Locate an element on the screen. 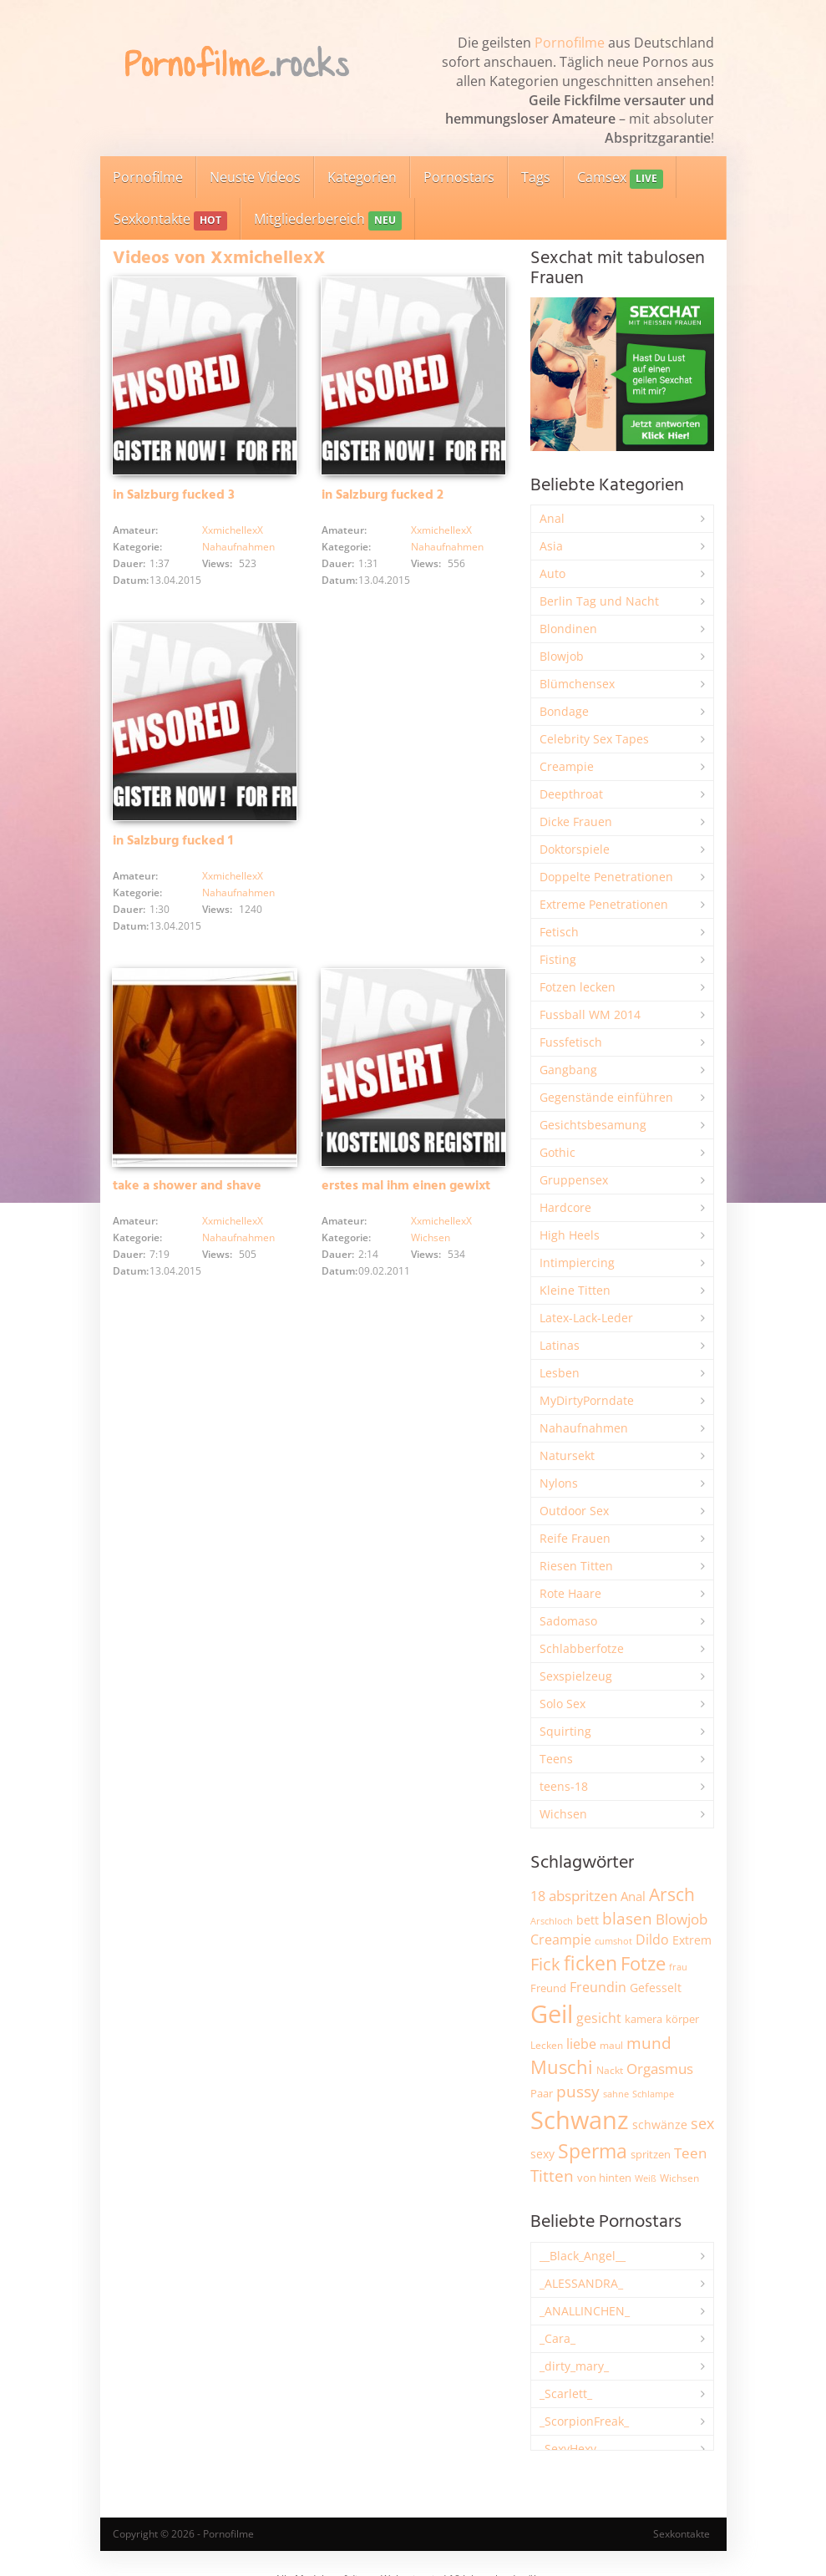 Image resolution: width=826 pixels, height=2576 pixels. in Salzburg fucked 1 is located at coordinates (173, 841).